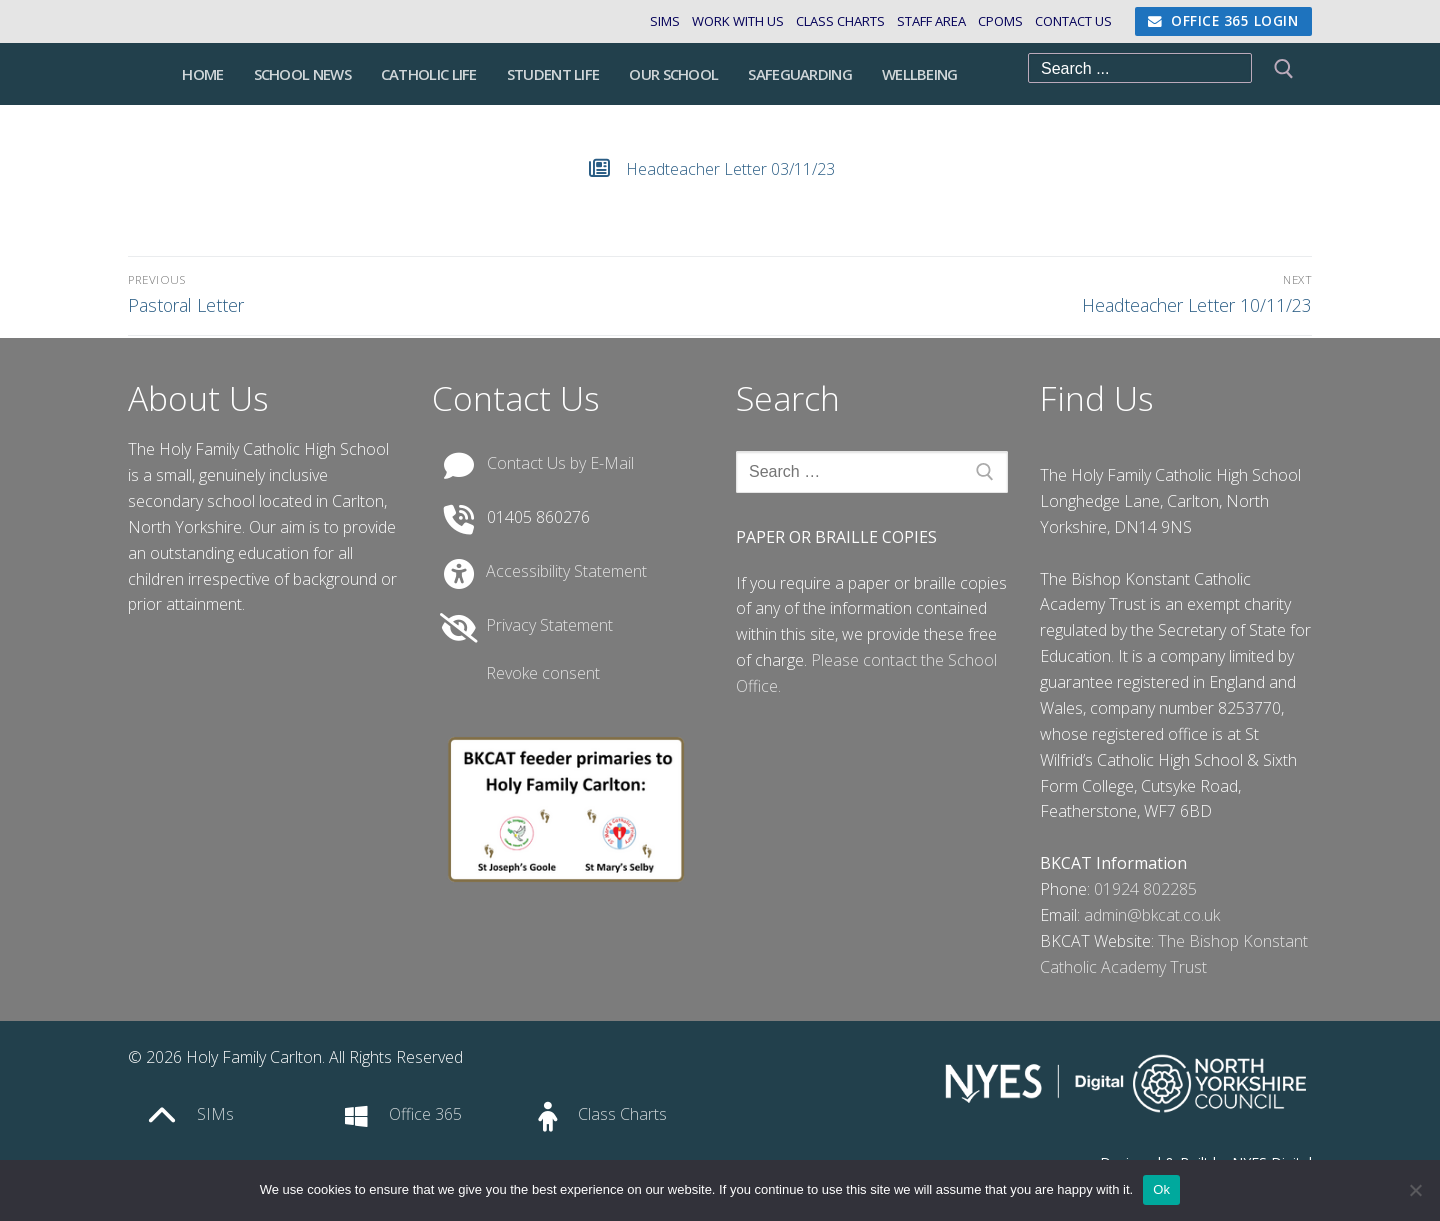 The height and width of the screenshot is (1221, 1440). I want to click on [Submit Search], so click(1282, 74).